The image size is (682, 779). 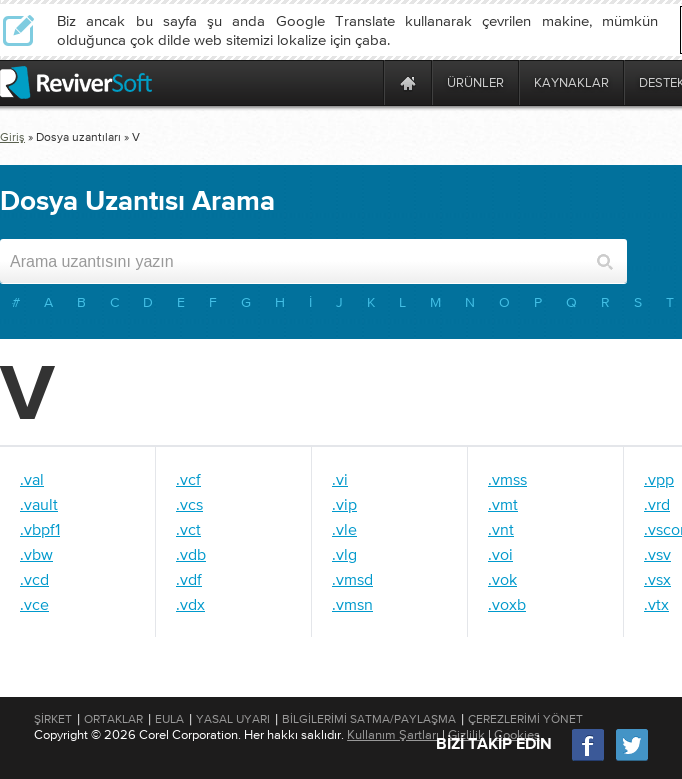 What do you see at coordinates (408, 82) in the screenshot?
I see `[Home page]` at bounding box center [408, 82].